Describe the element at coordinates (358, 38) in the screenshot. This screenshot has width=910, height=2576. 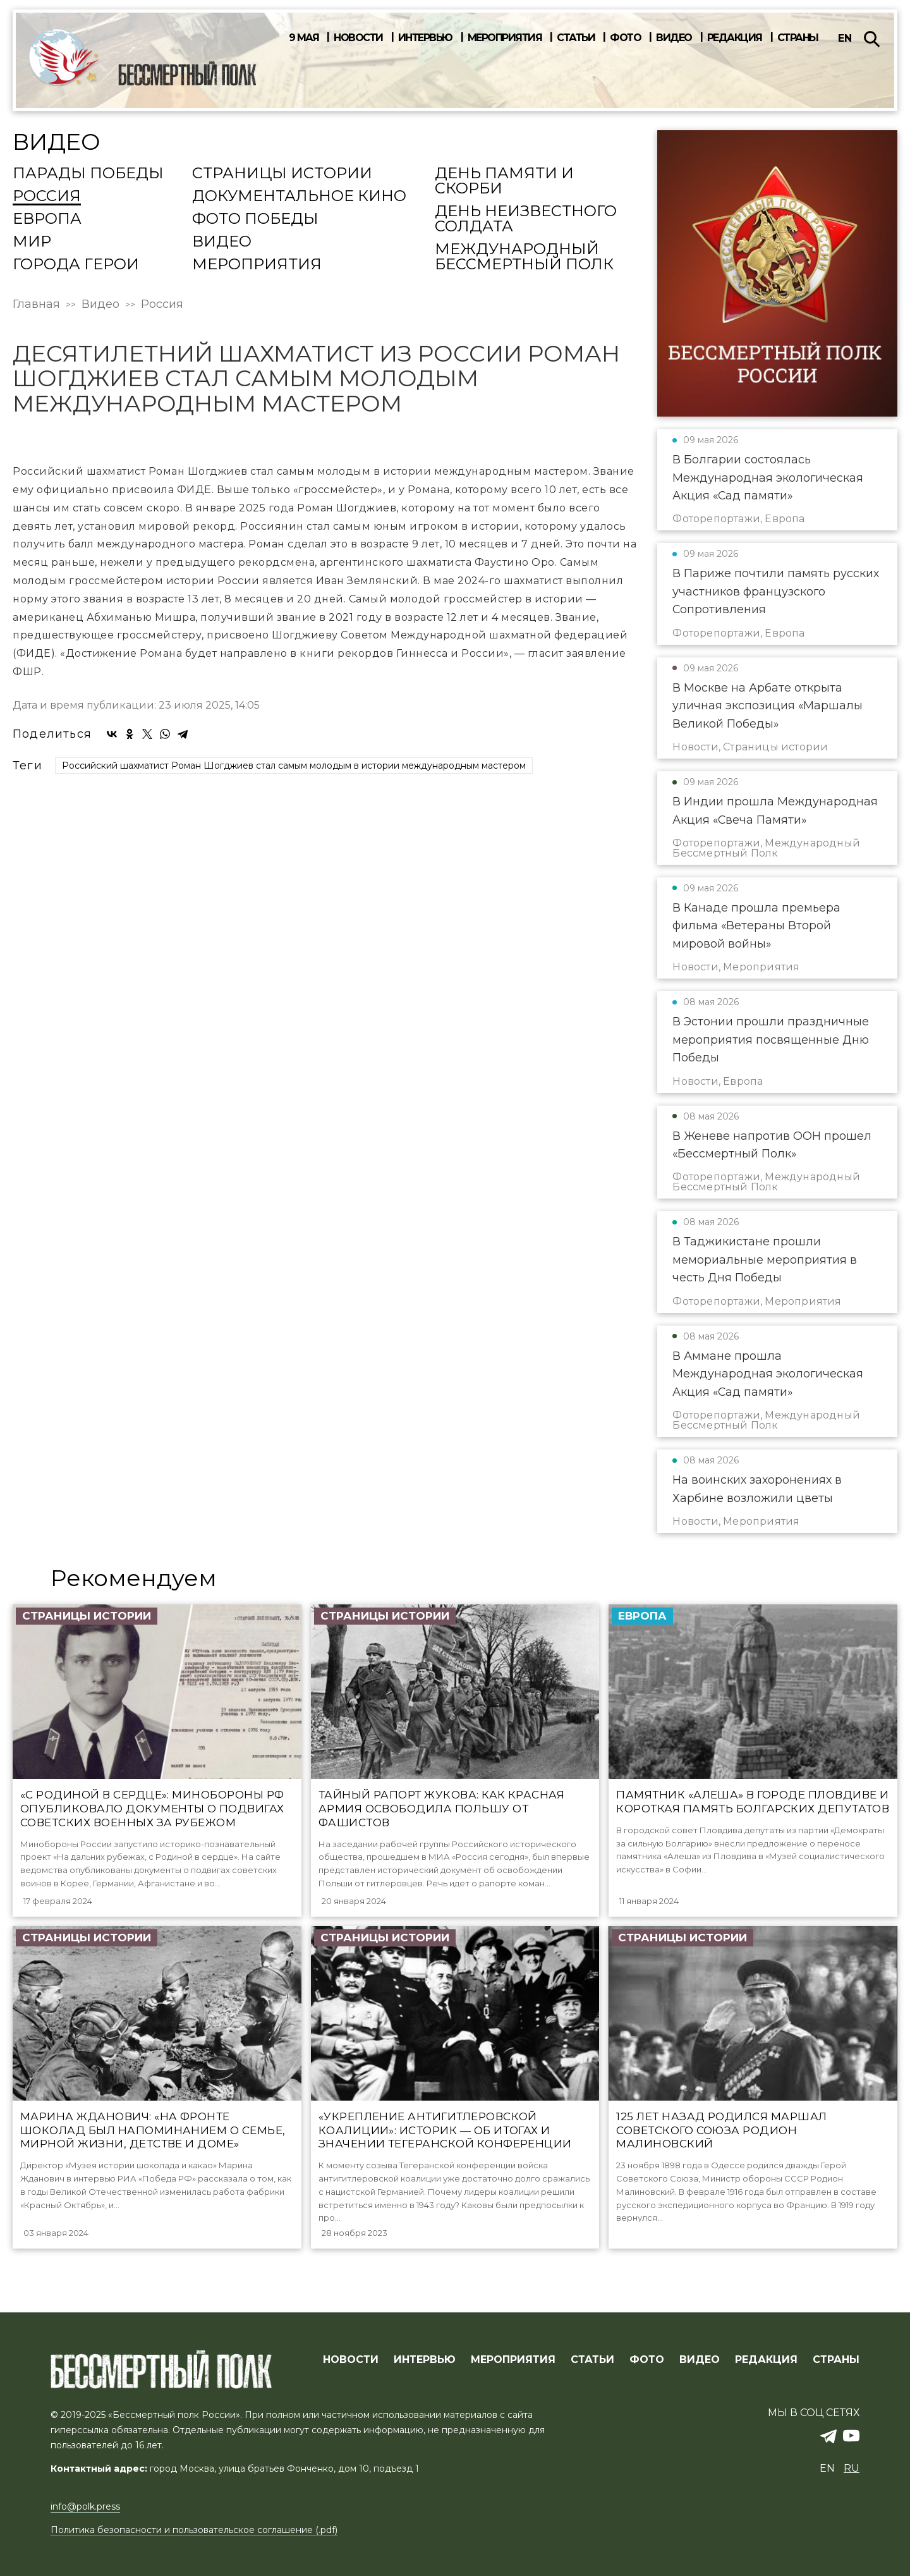
I see `Новости` at that location.